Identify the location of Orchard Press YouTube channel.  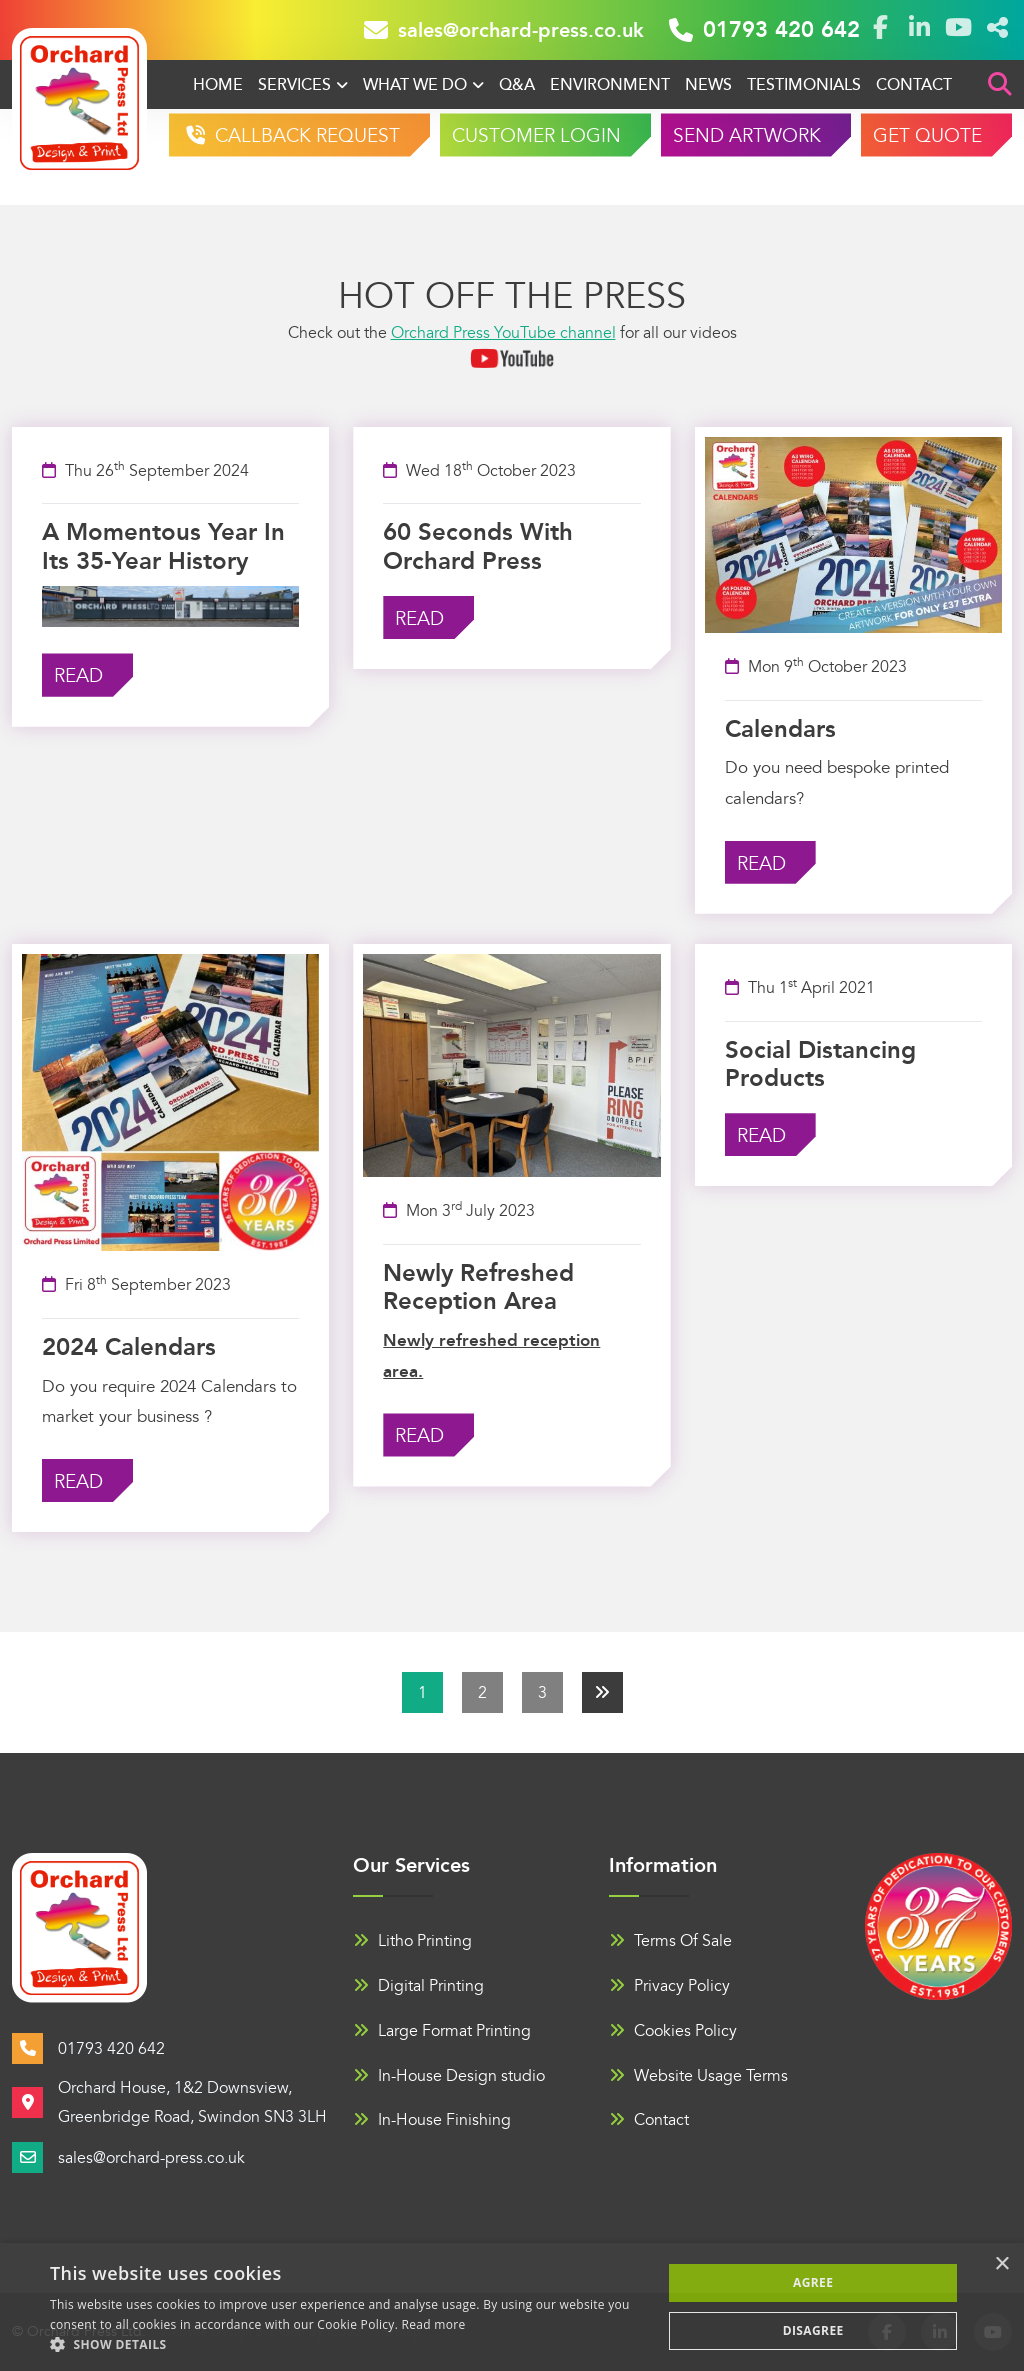
(503, 333).